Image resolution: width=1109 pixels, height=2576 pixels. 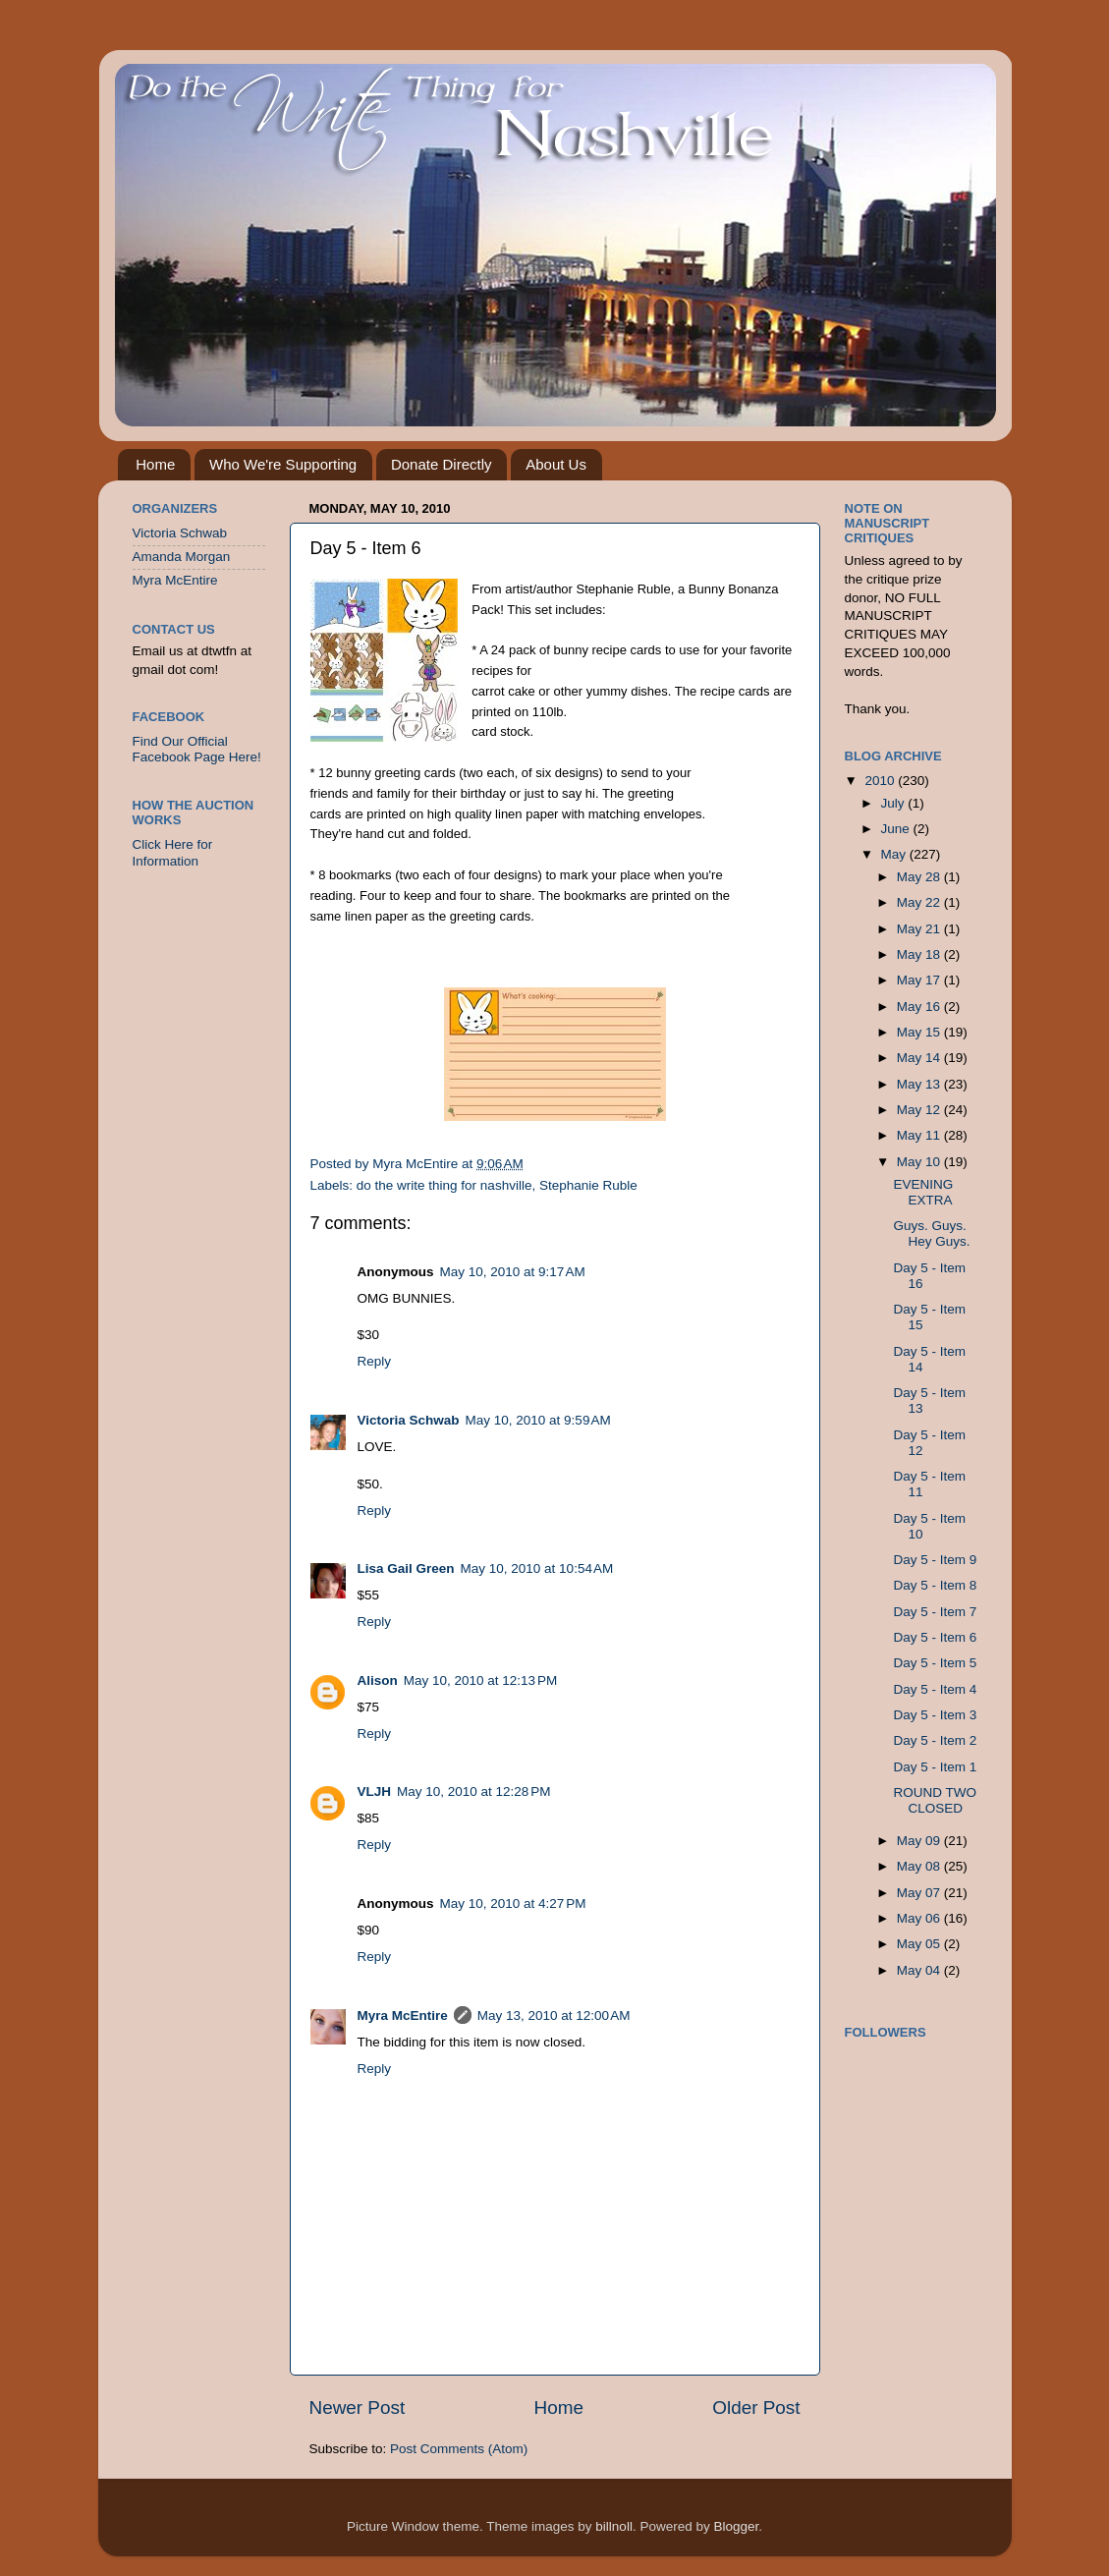 What do you see at coordinates (556, 464) in the screenshot?
I see `About Us` at bounding box center [556, 464].